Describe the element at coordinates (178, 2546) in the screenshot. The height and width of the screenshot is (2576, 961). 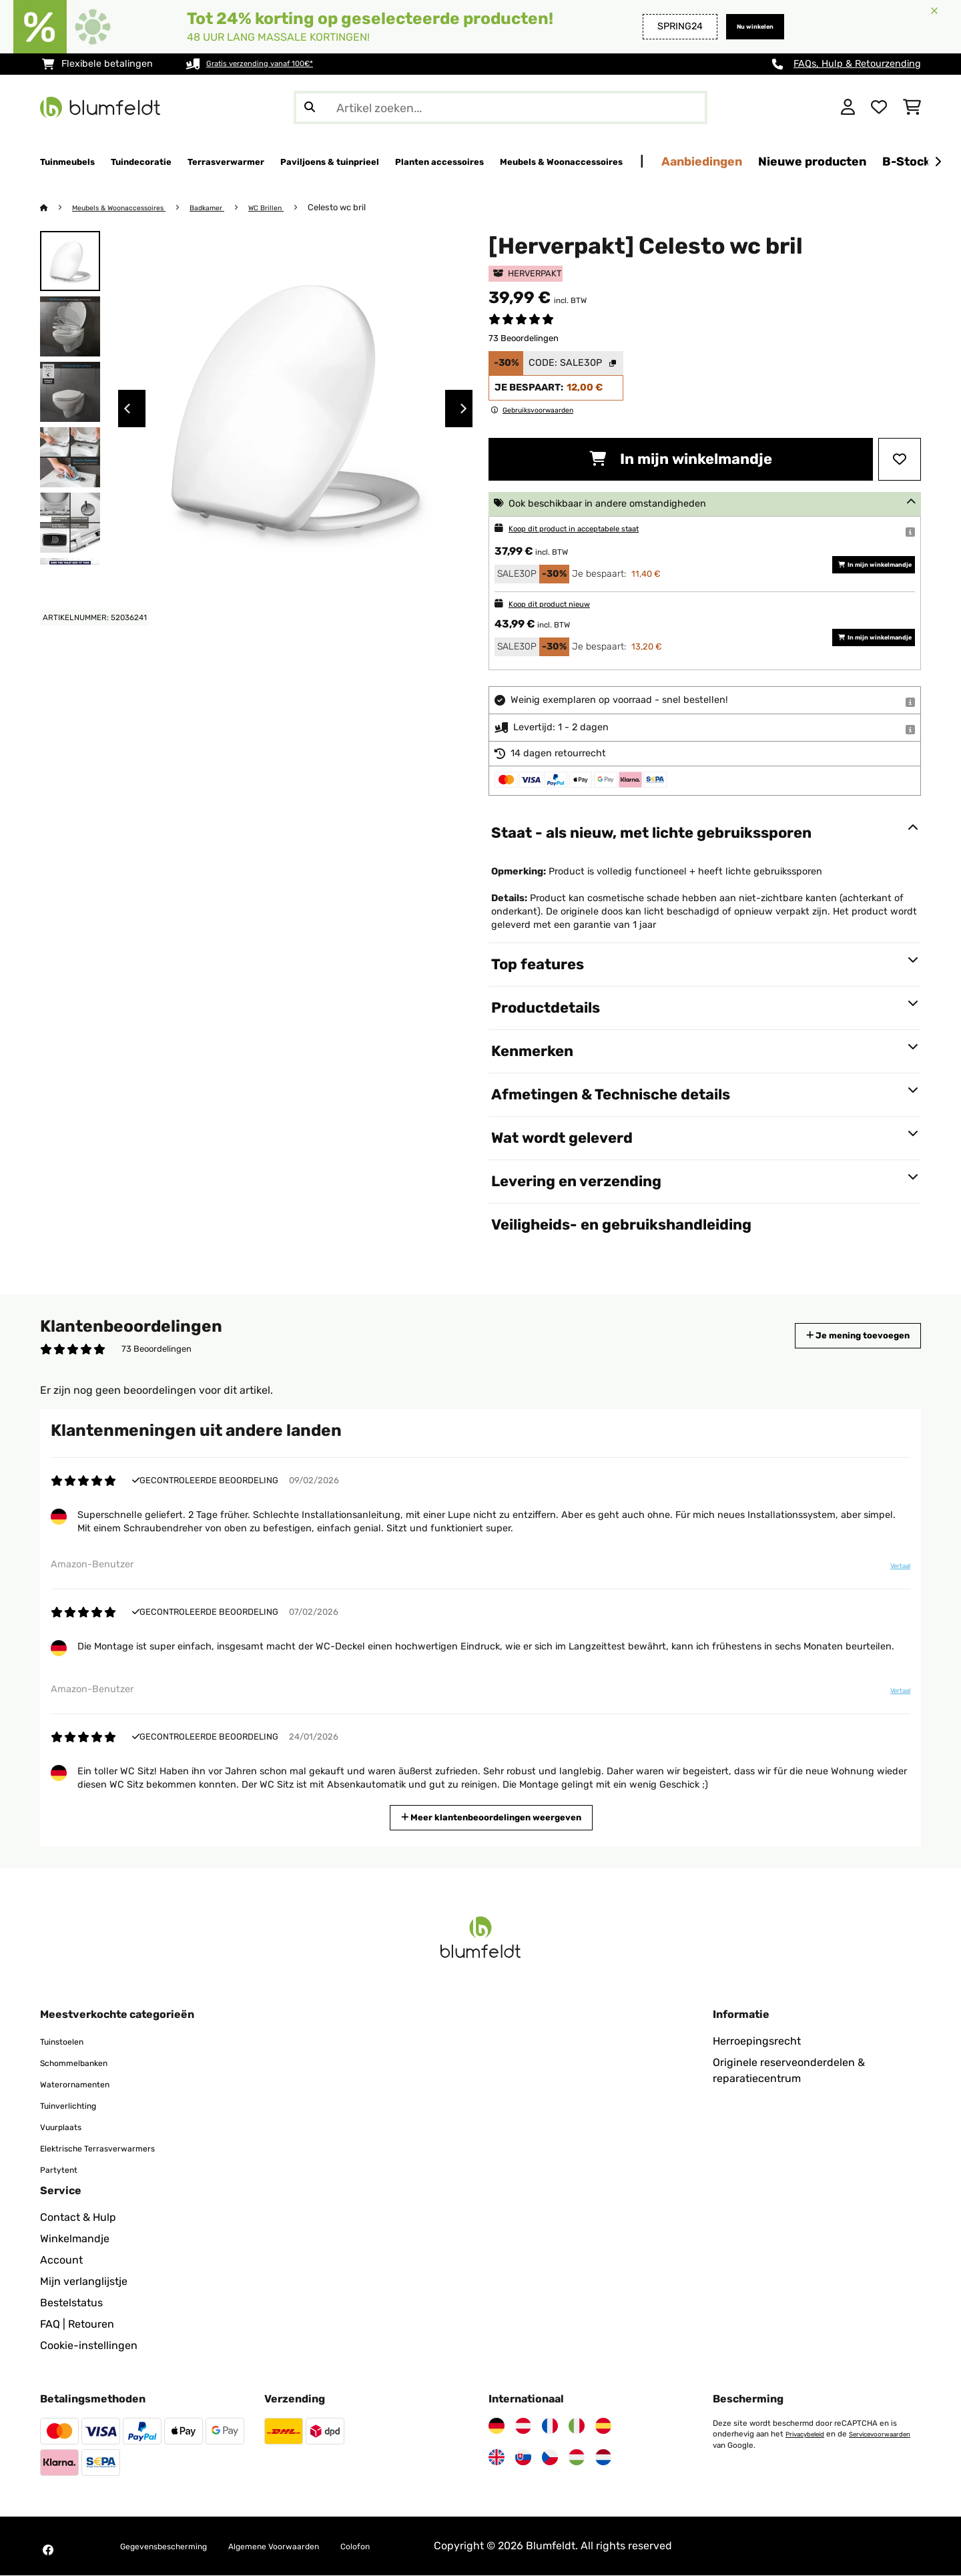
I see `Gegevensbescherming` at that location.